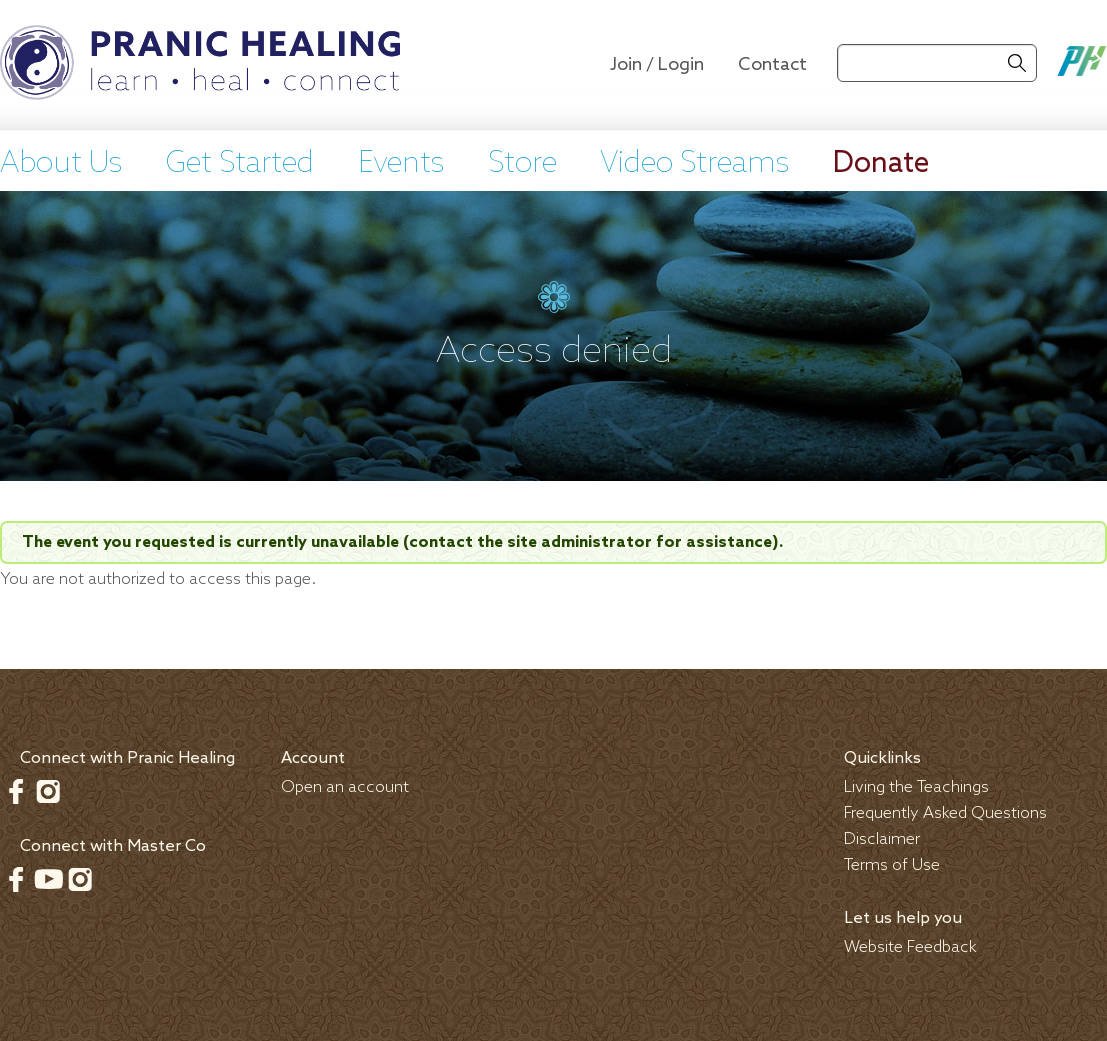  I want to click on Donate, so click(881, 164).